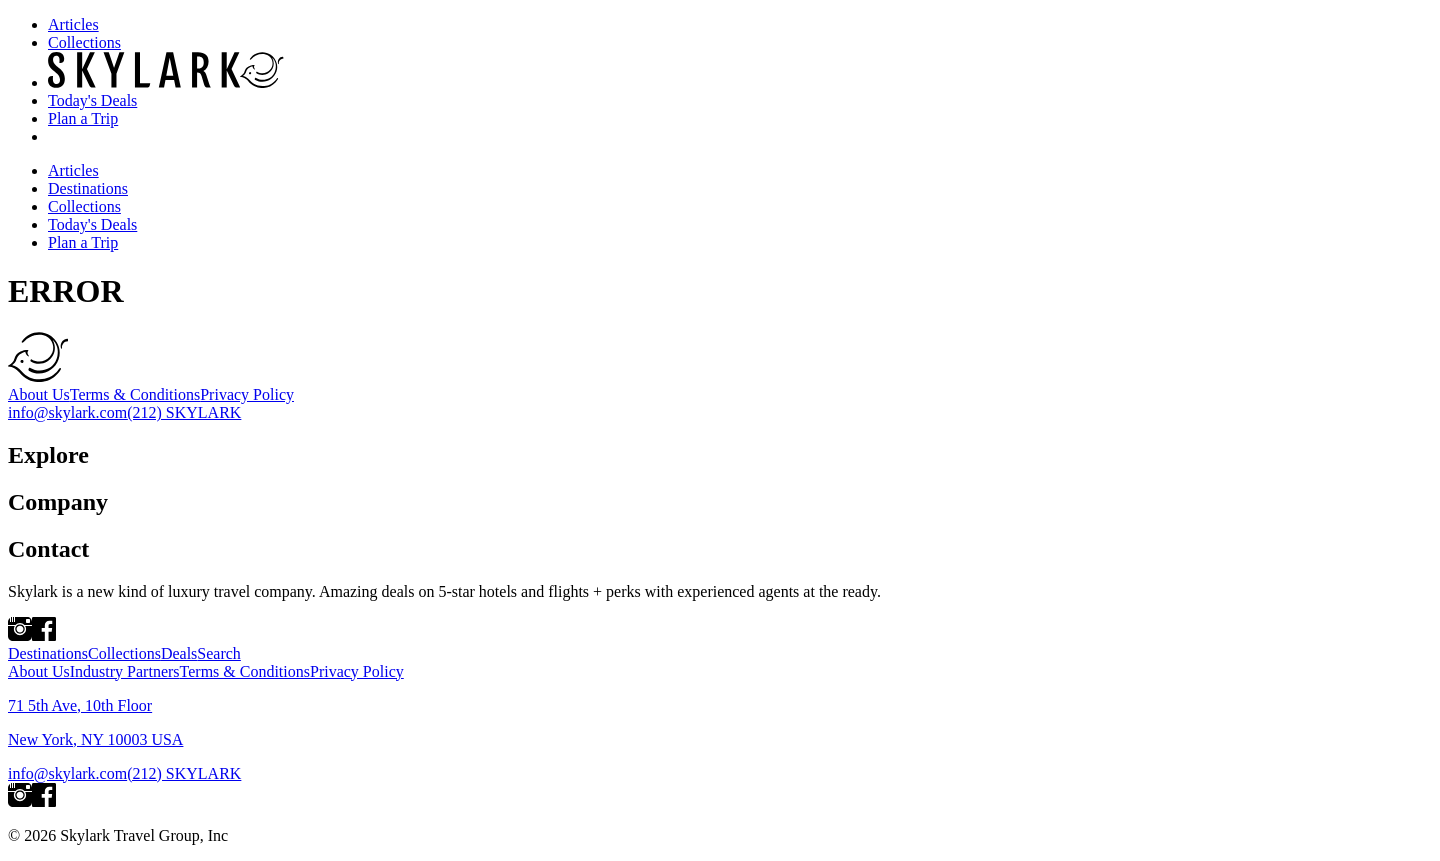 This screenshot has width=1440, height=861. Describe the element at coordinates (73, 24) in the screenshot. I see `Articles` at that location.